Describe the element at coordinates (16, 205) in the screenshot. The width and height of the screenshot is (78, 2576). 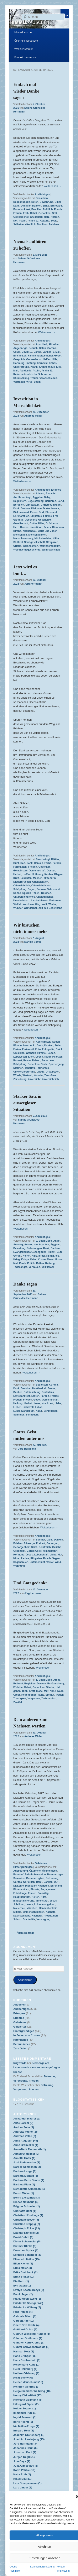
I see `Dank` at that location.